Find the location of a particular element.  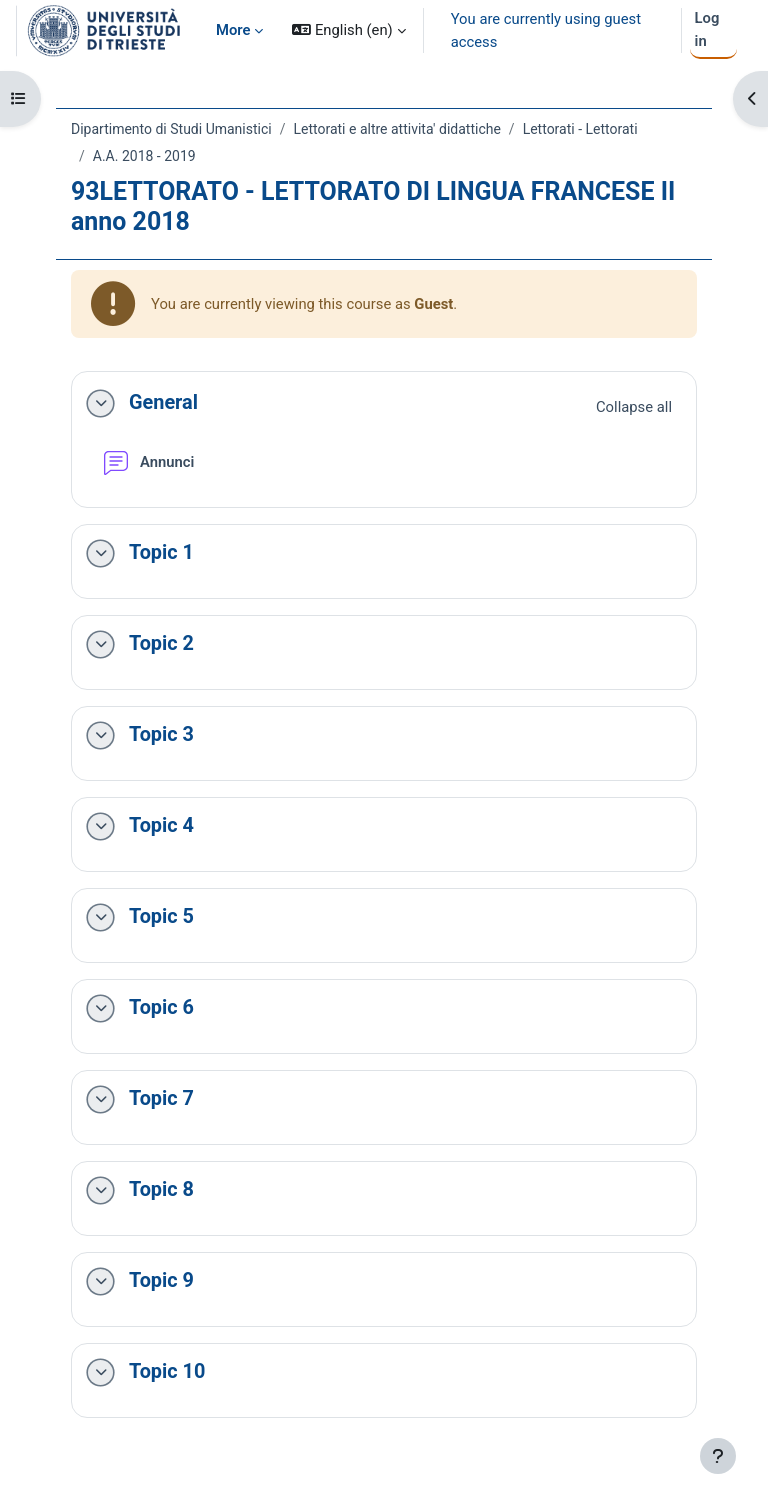

Topic 1 is located at coordinates (161, 552).